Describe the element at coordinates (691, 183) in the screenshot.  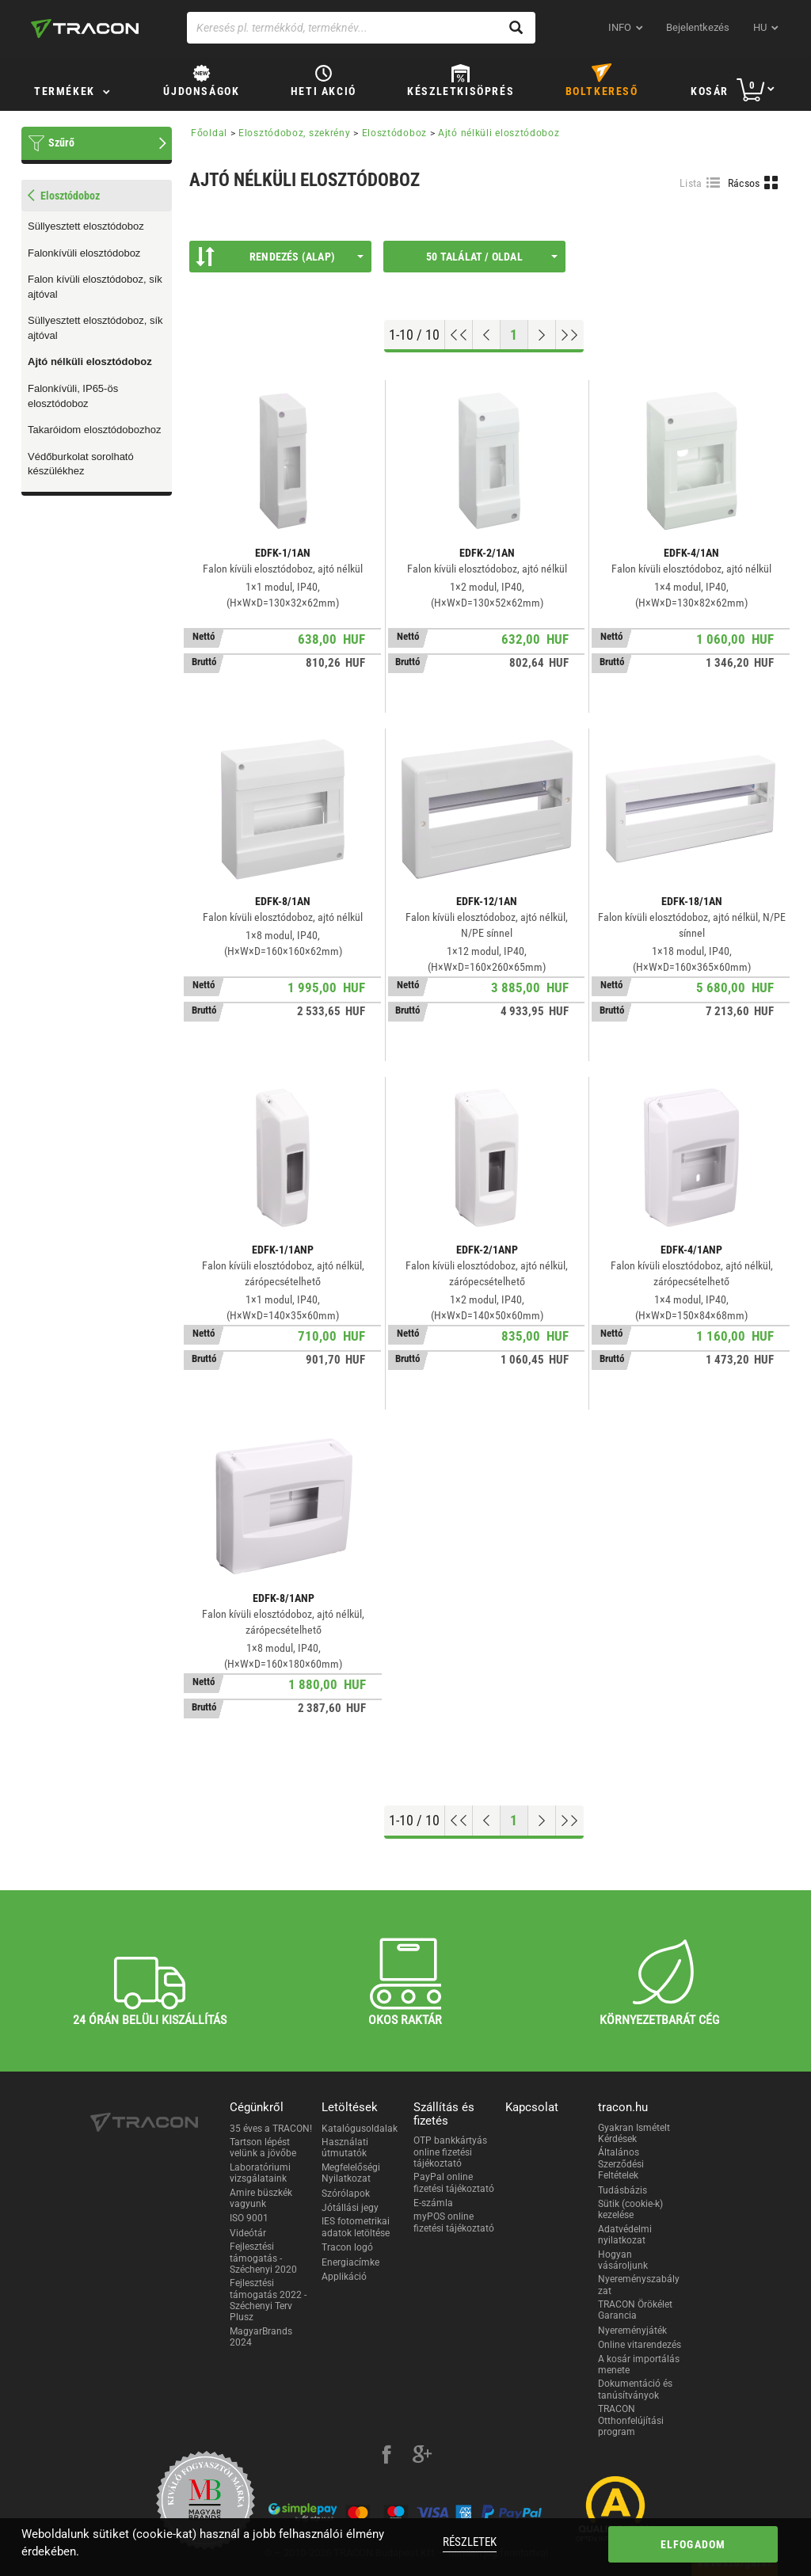
I see `Lista` at that location.